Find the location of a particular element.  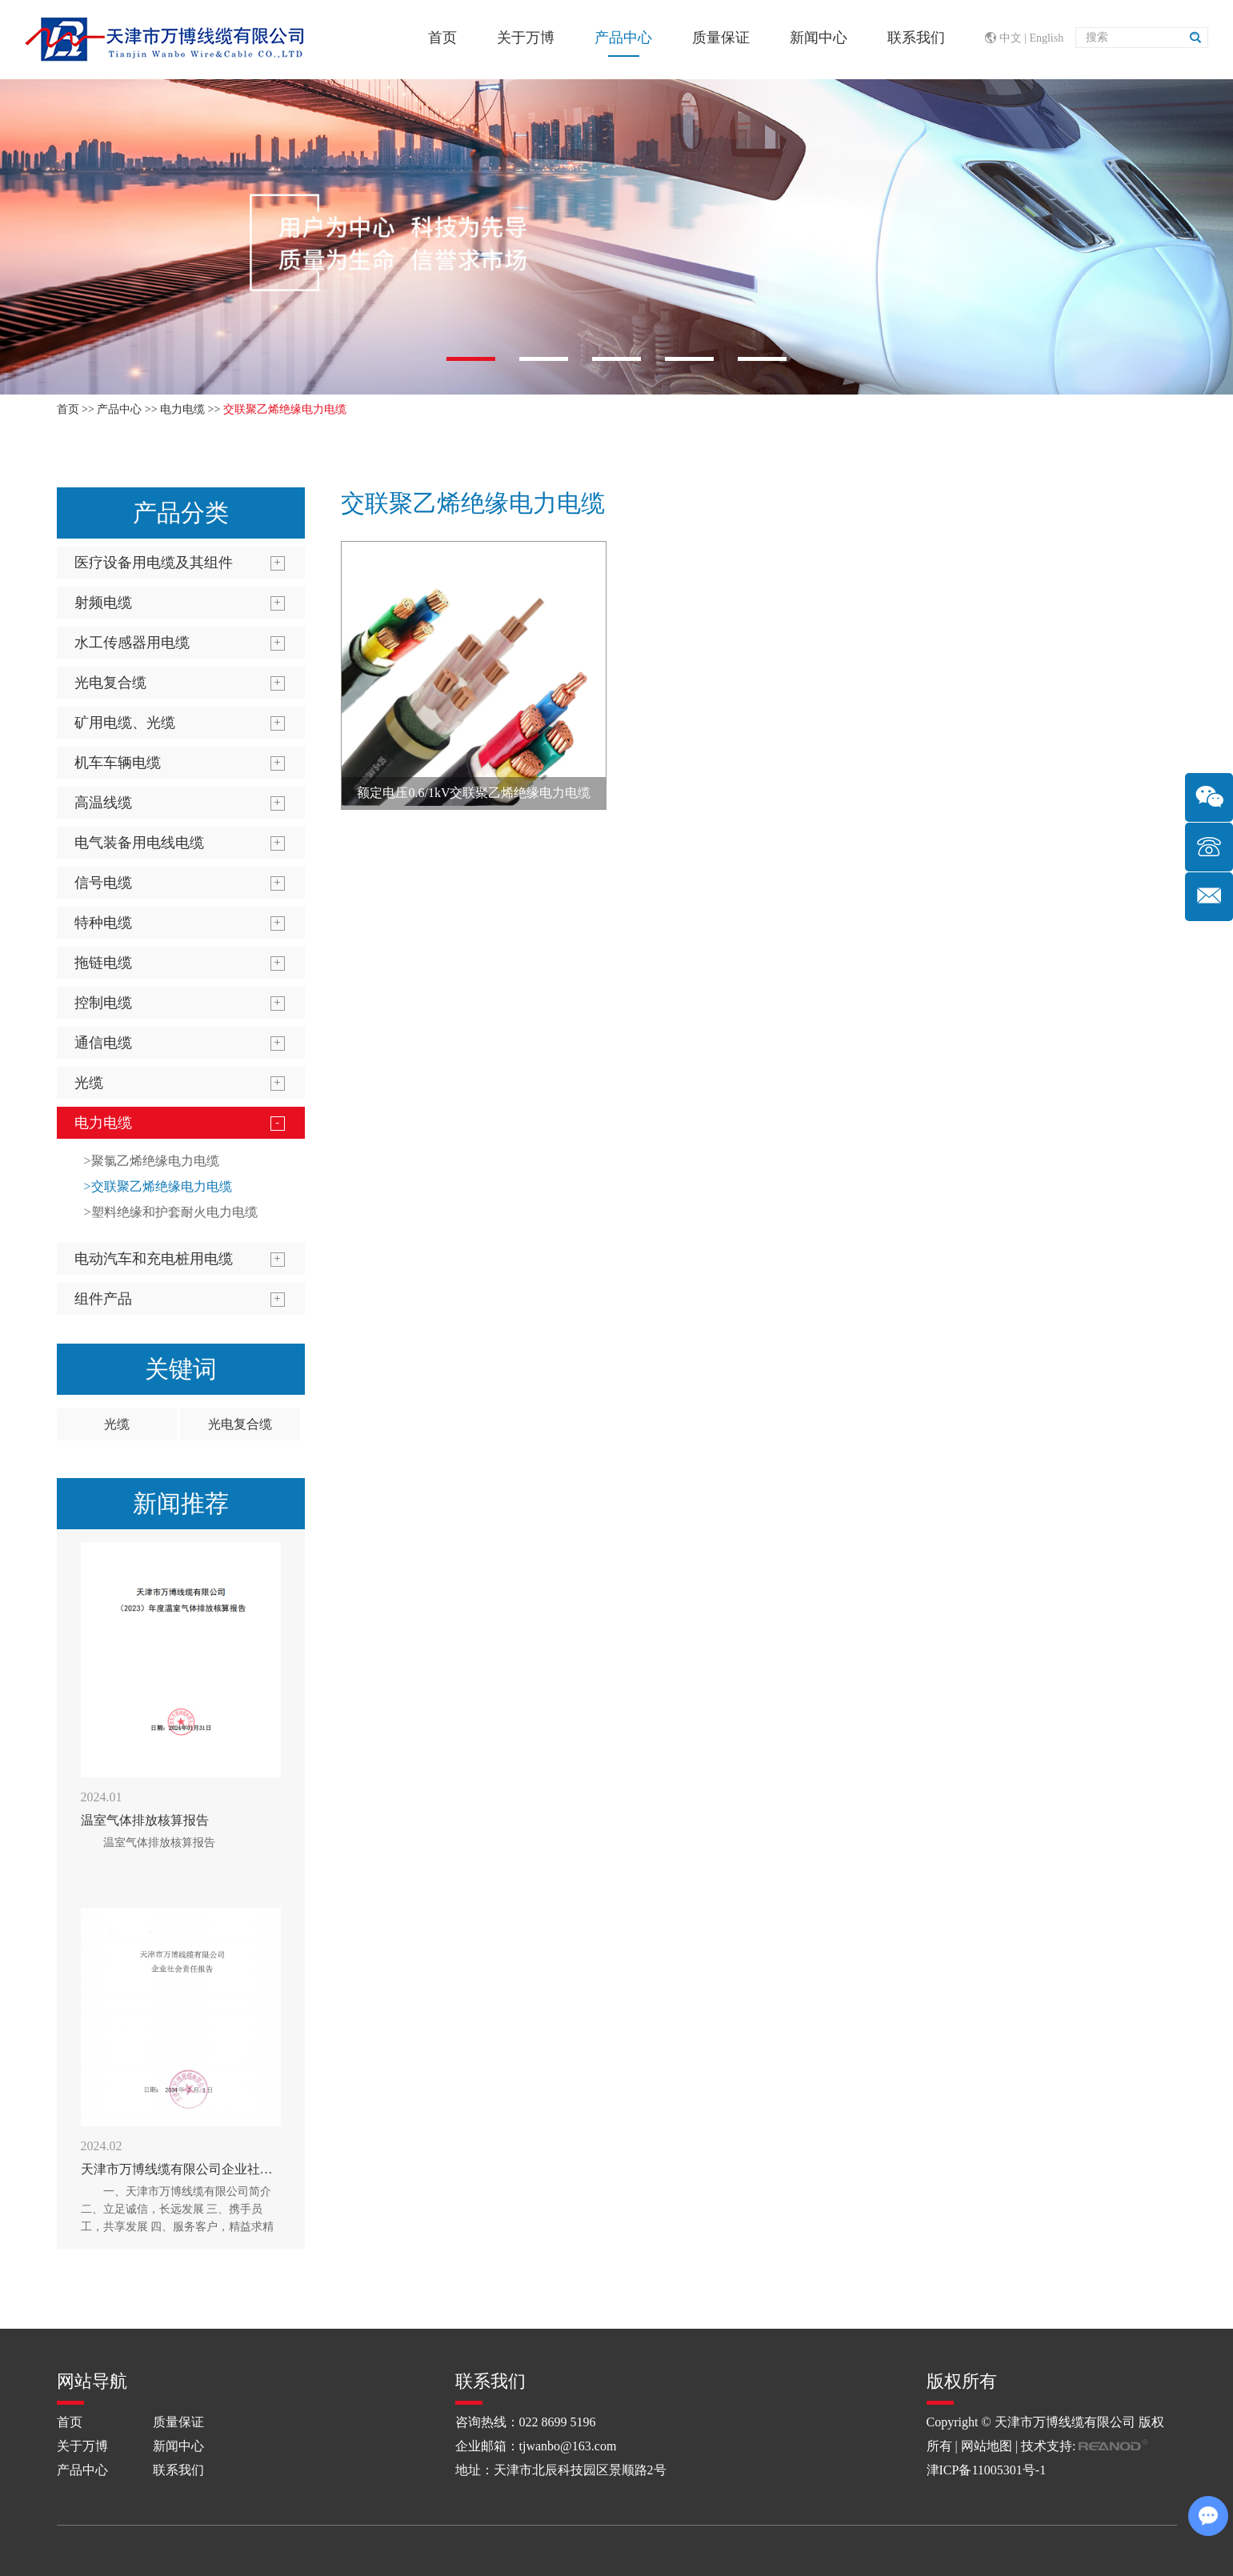

中文 is located at coordinates (1010, 38).